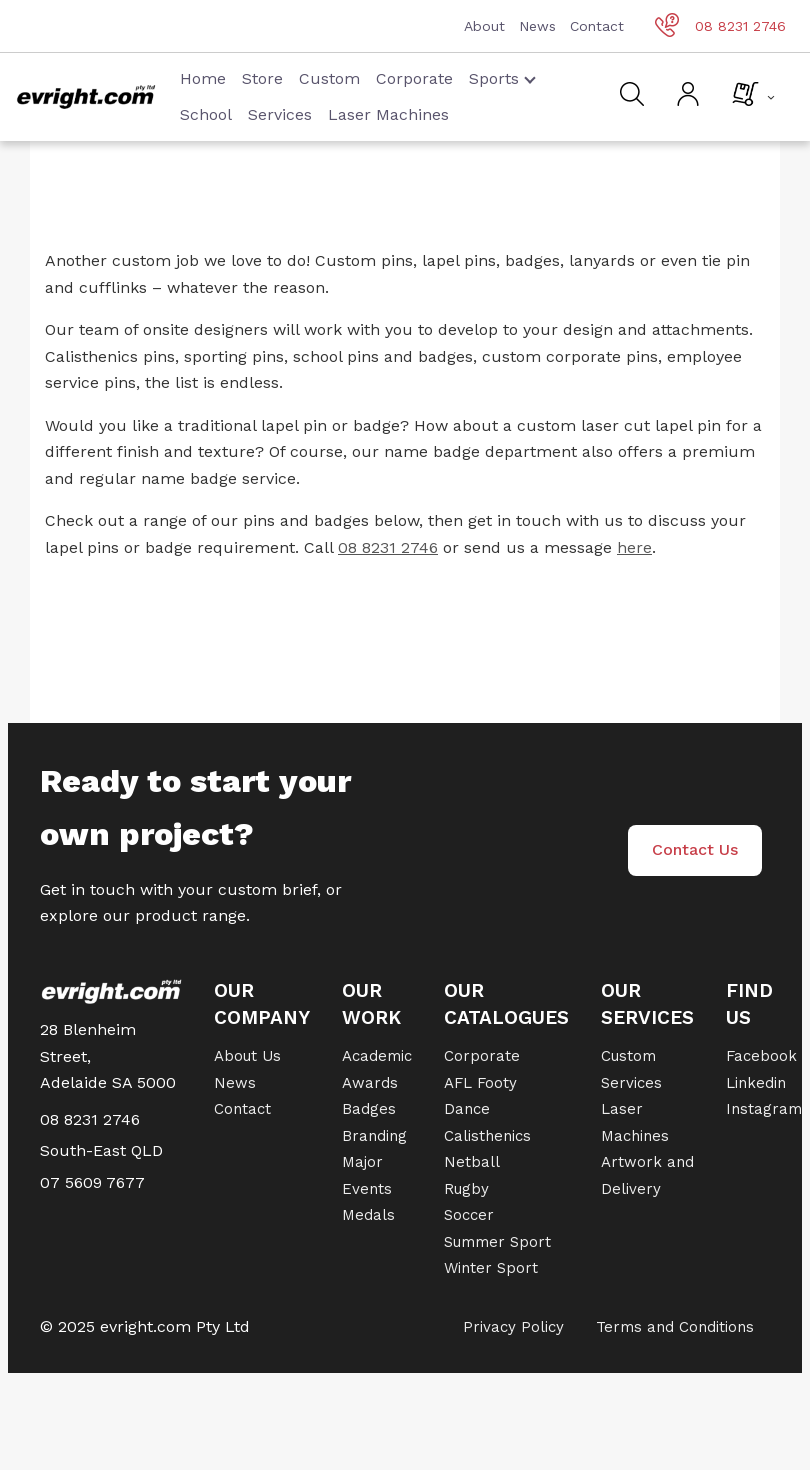 The image size is (810, 1470). What do you see at coordinates (472, 1162) in the screenshot?
I see `Netball` at bounding box center [472, 1162].